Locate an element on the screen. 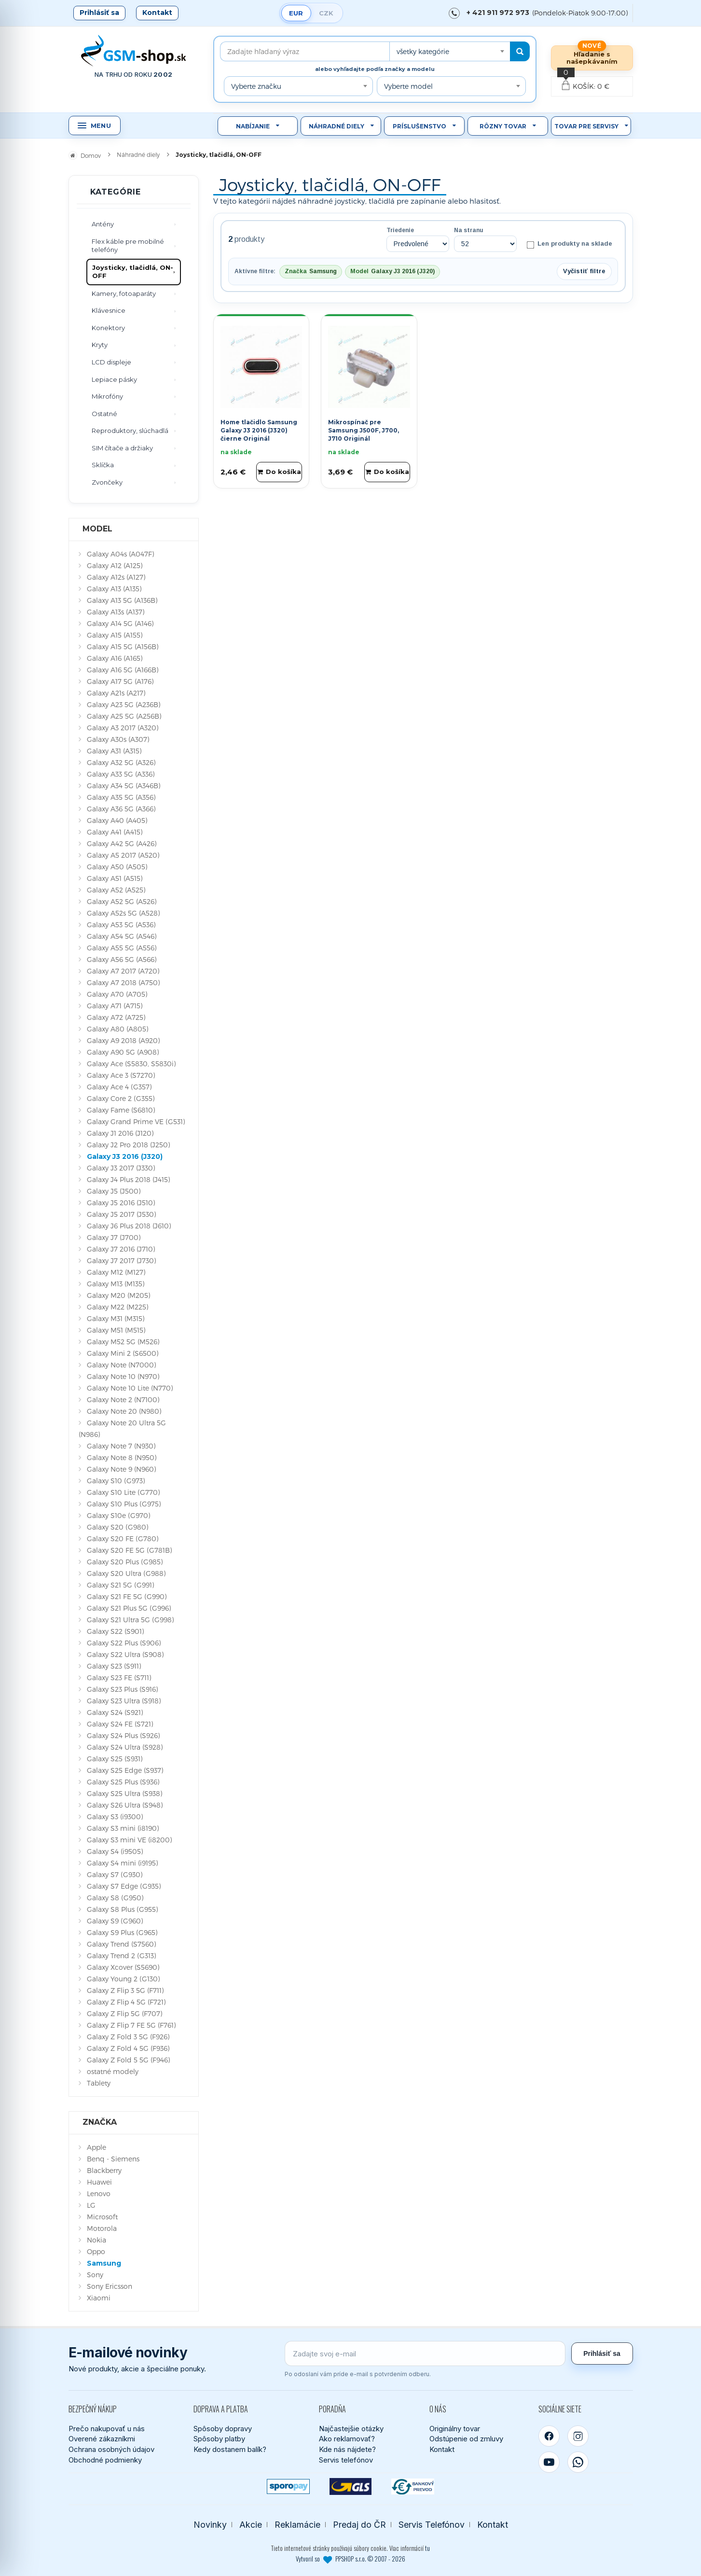 This screenshot has width=701, height=2576. Galaxy J2 Pro 2018 (J250) is located at coordinates (128, 1145).